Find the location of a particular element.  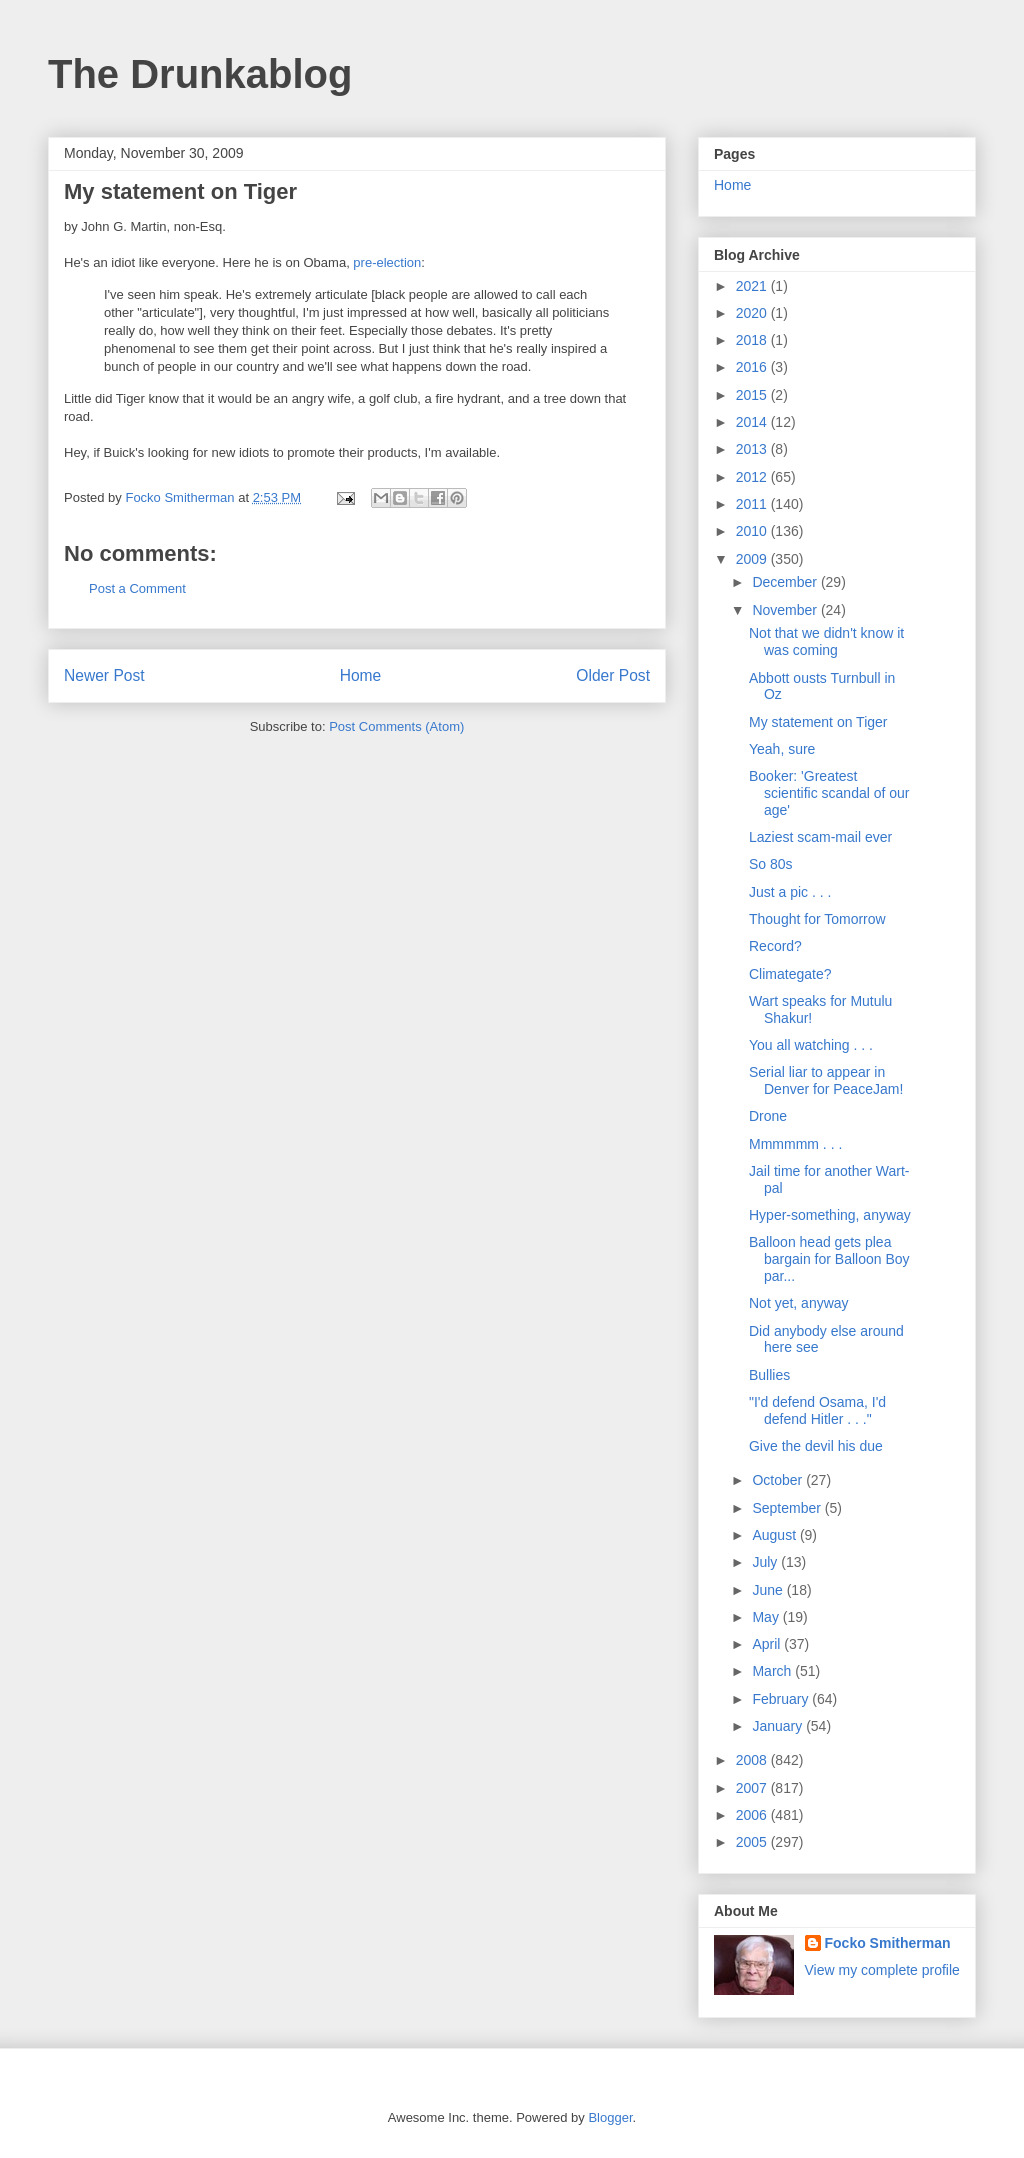

2011 is located at coordinates (753, 504).